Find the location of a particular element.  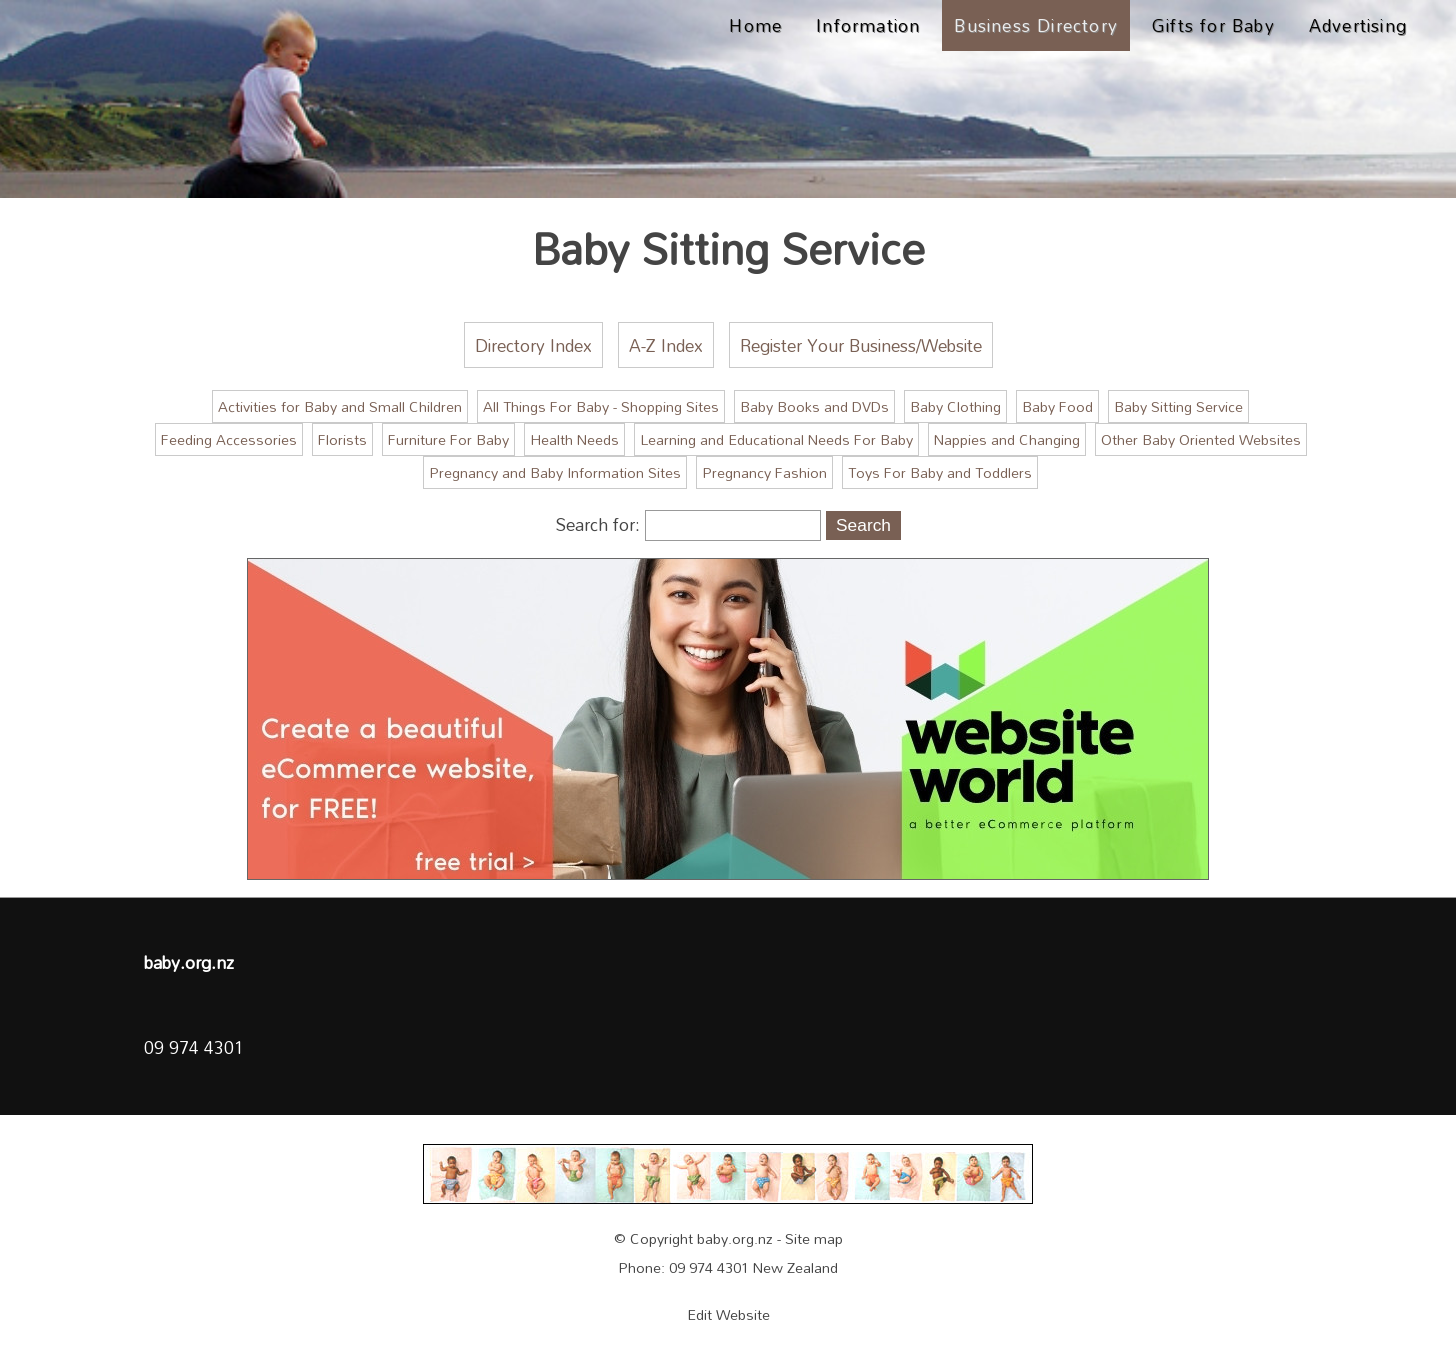

Other Baby Oriented Websites is located at coordinates (1201, 439).